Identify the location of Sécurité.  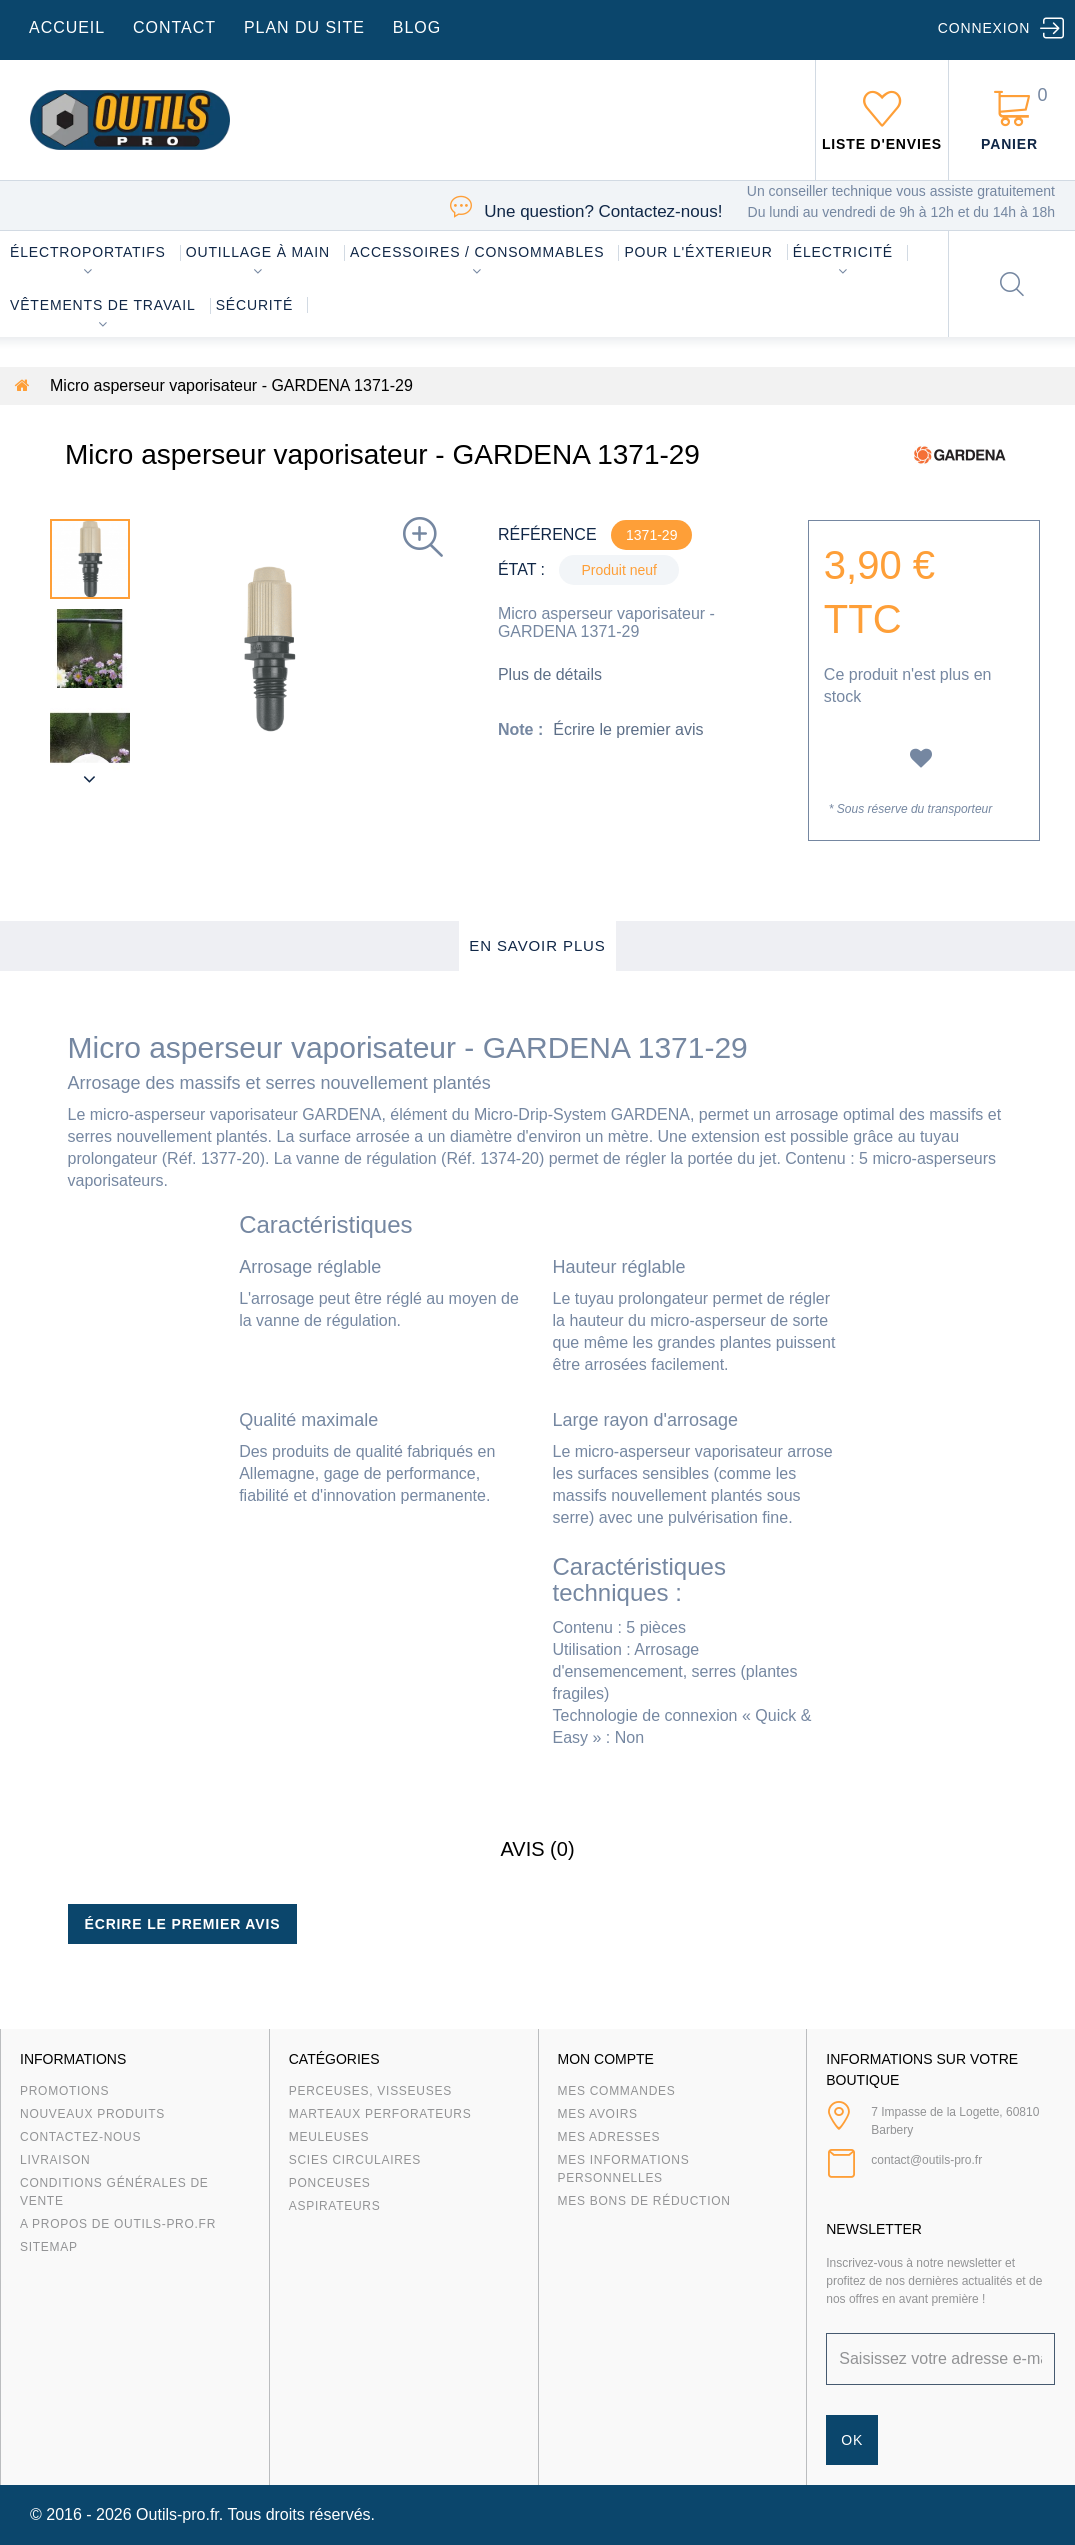
(255, 305).